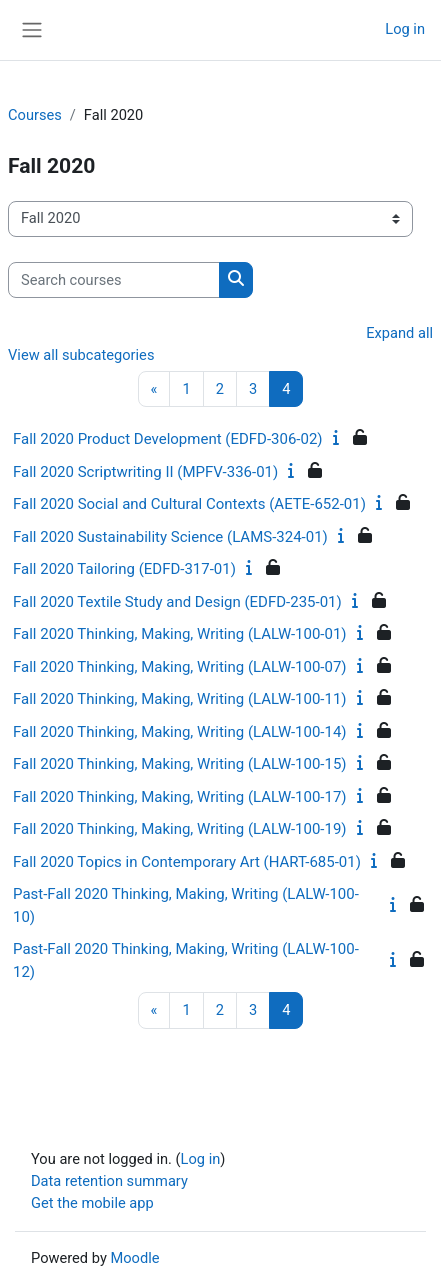  Describe the element at coordinates (189, 504) in the screenshot. I see `Fall 2020 Social and Cultural Contexts (AETE-652-01)` at that location.